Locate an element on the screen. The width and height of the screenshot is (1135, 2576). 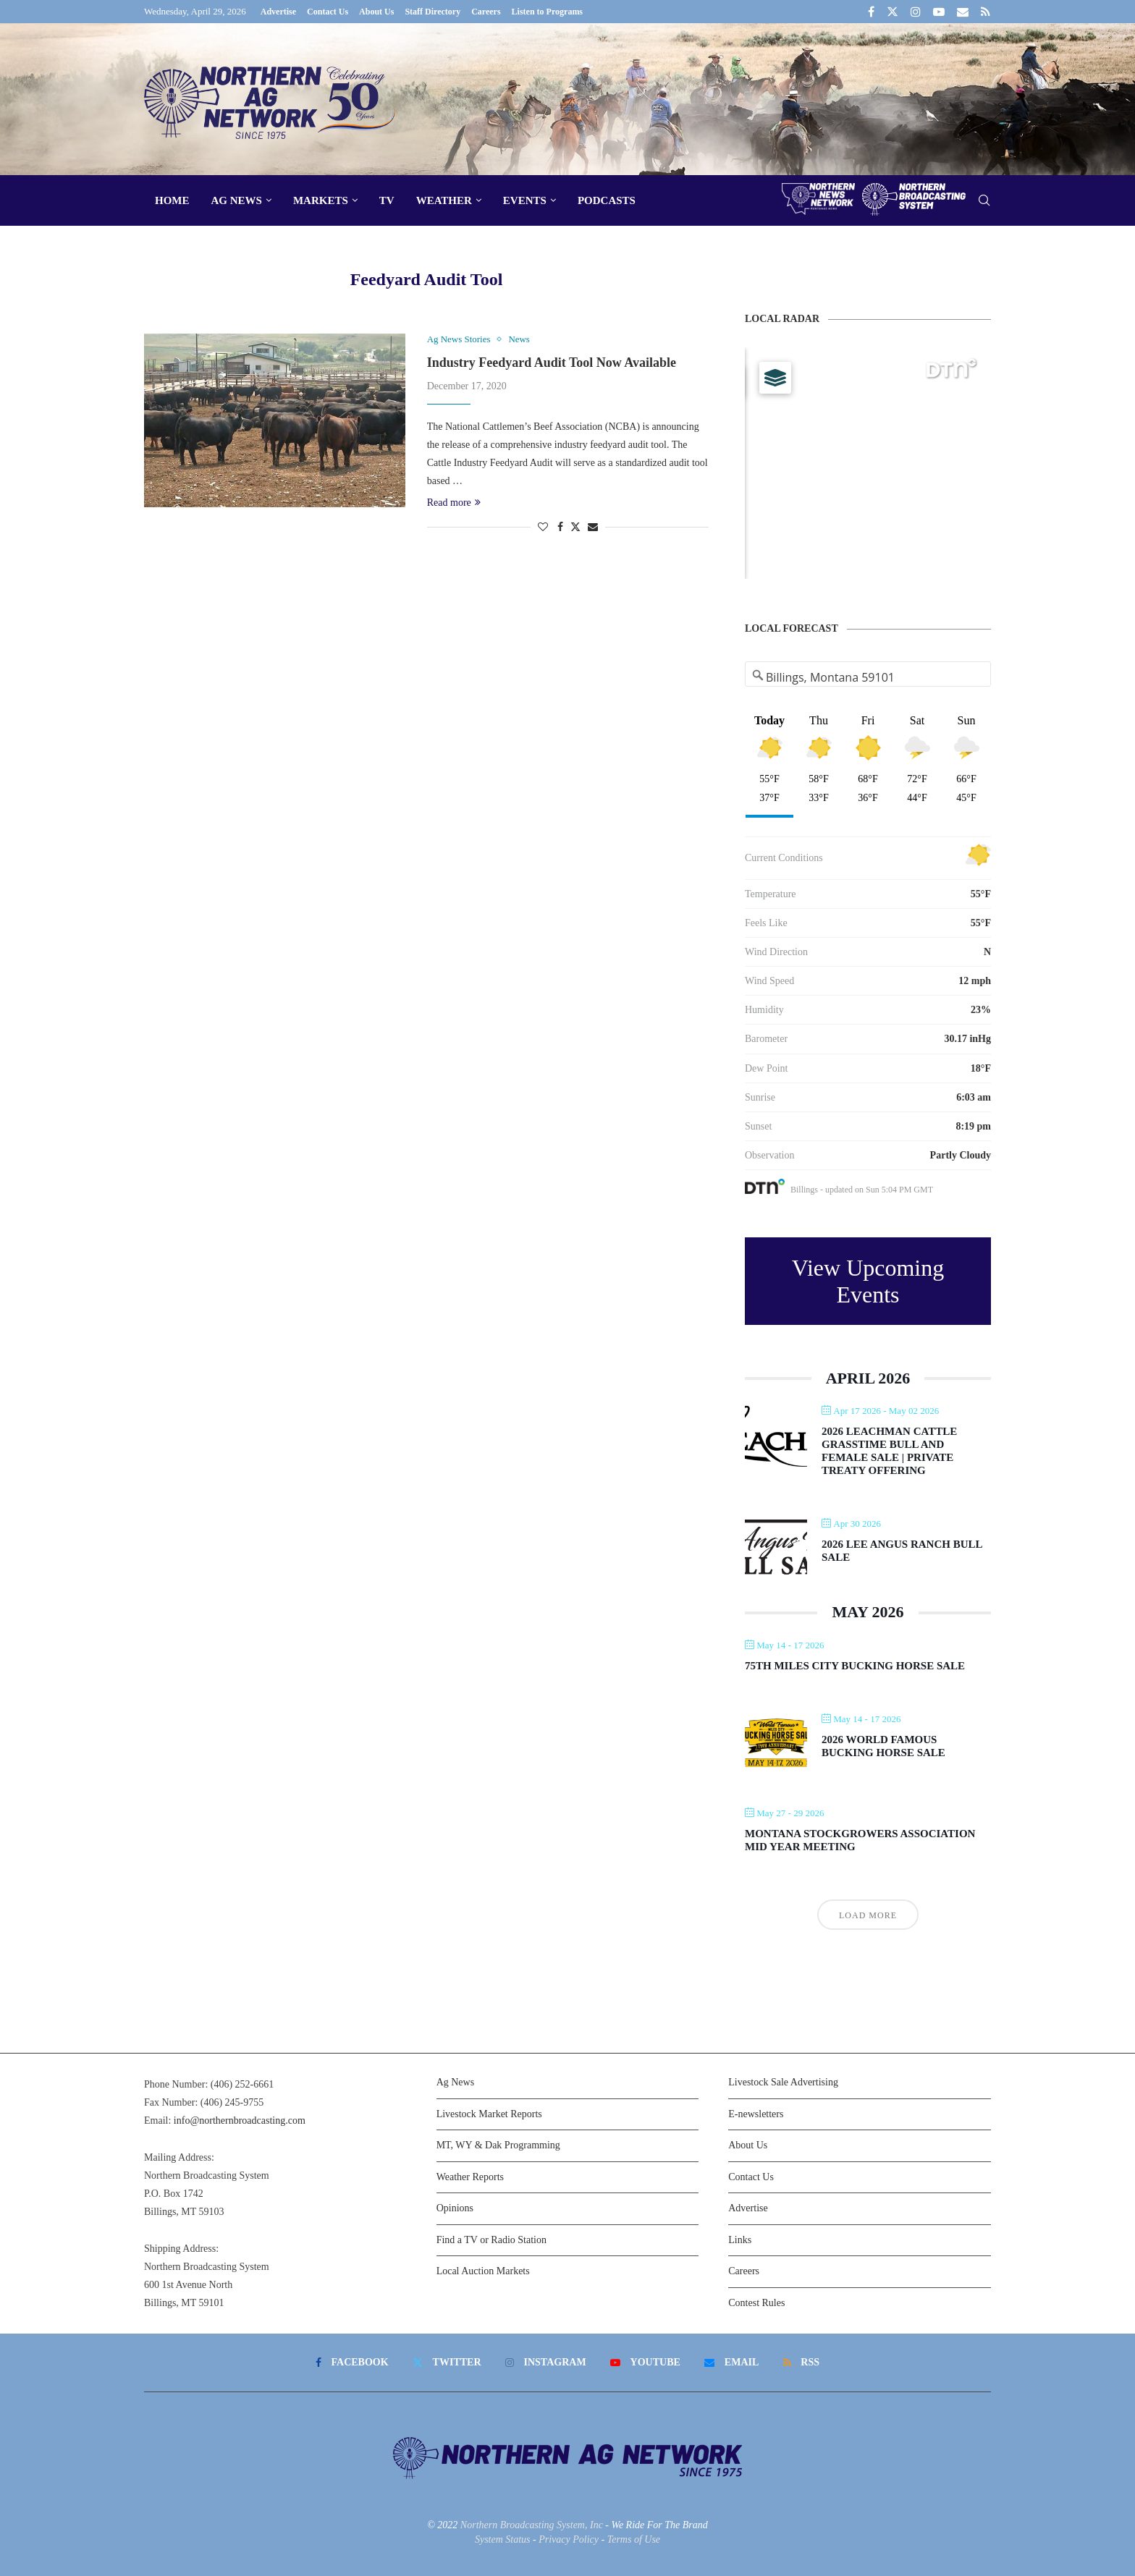
[Youtube] is located at coordinates (938, 11).